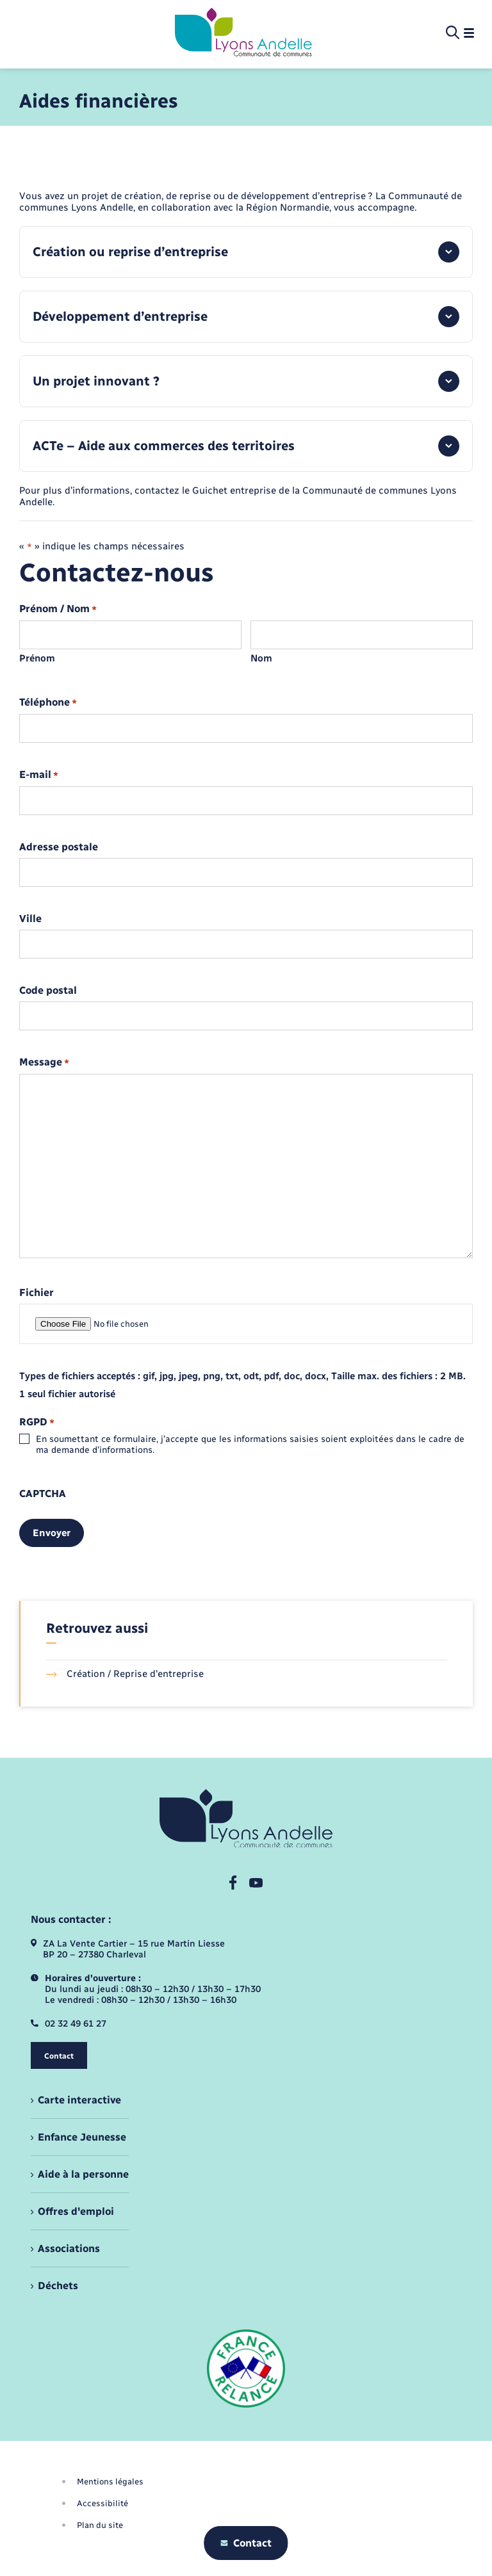 Image resolution: width=492 pixels, height=2576 pixels. I want to click on Code postal, so click(48, 990).